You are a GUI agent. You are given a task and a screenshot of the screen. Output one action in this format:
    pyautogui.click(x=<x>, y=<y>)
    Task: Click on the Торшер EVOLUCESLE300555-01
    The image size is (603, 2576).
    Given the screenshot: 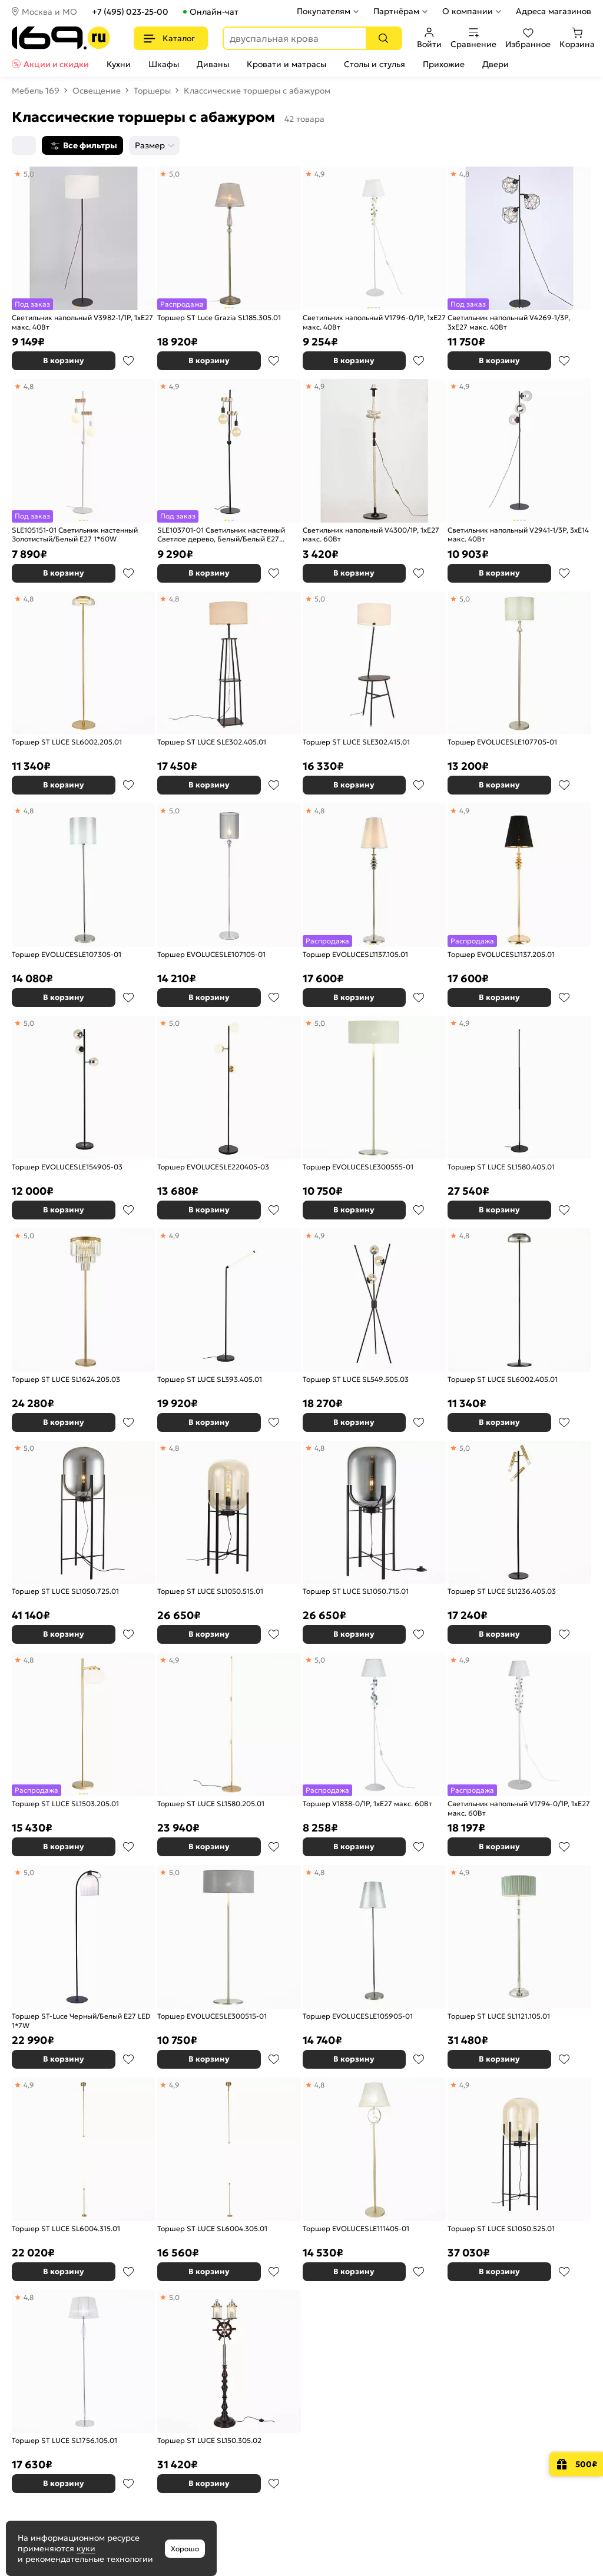 What is the action you would take?
    pyautogui.click(x=358, y=1166)
    